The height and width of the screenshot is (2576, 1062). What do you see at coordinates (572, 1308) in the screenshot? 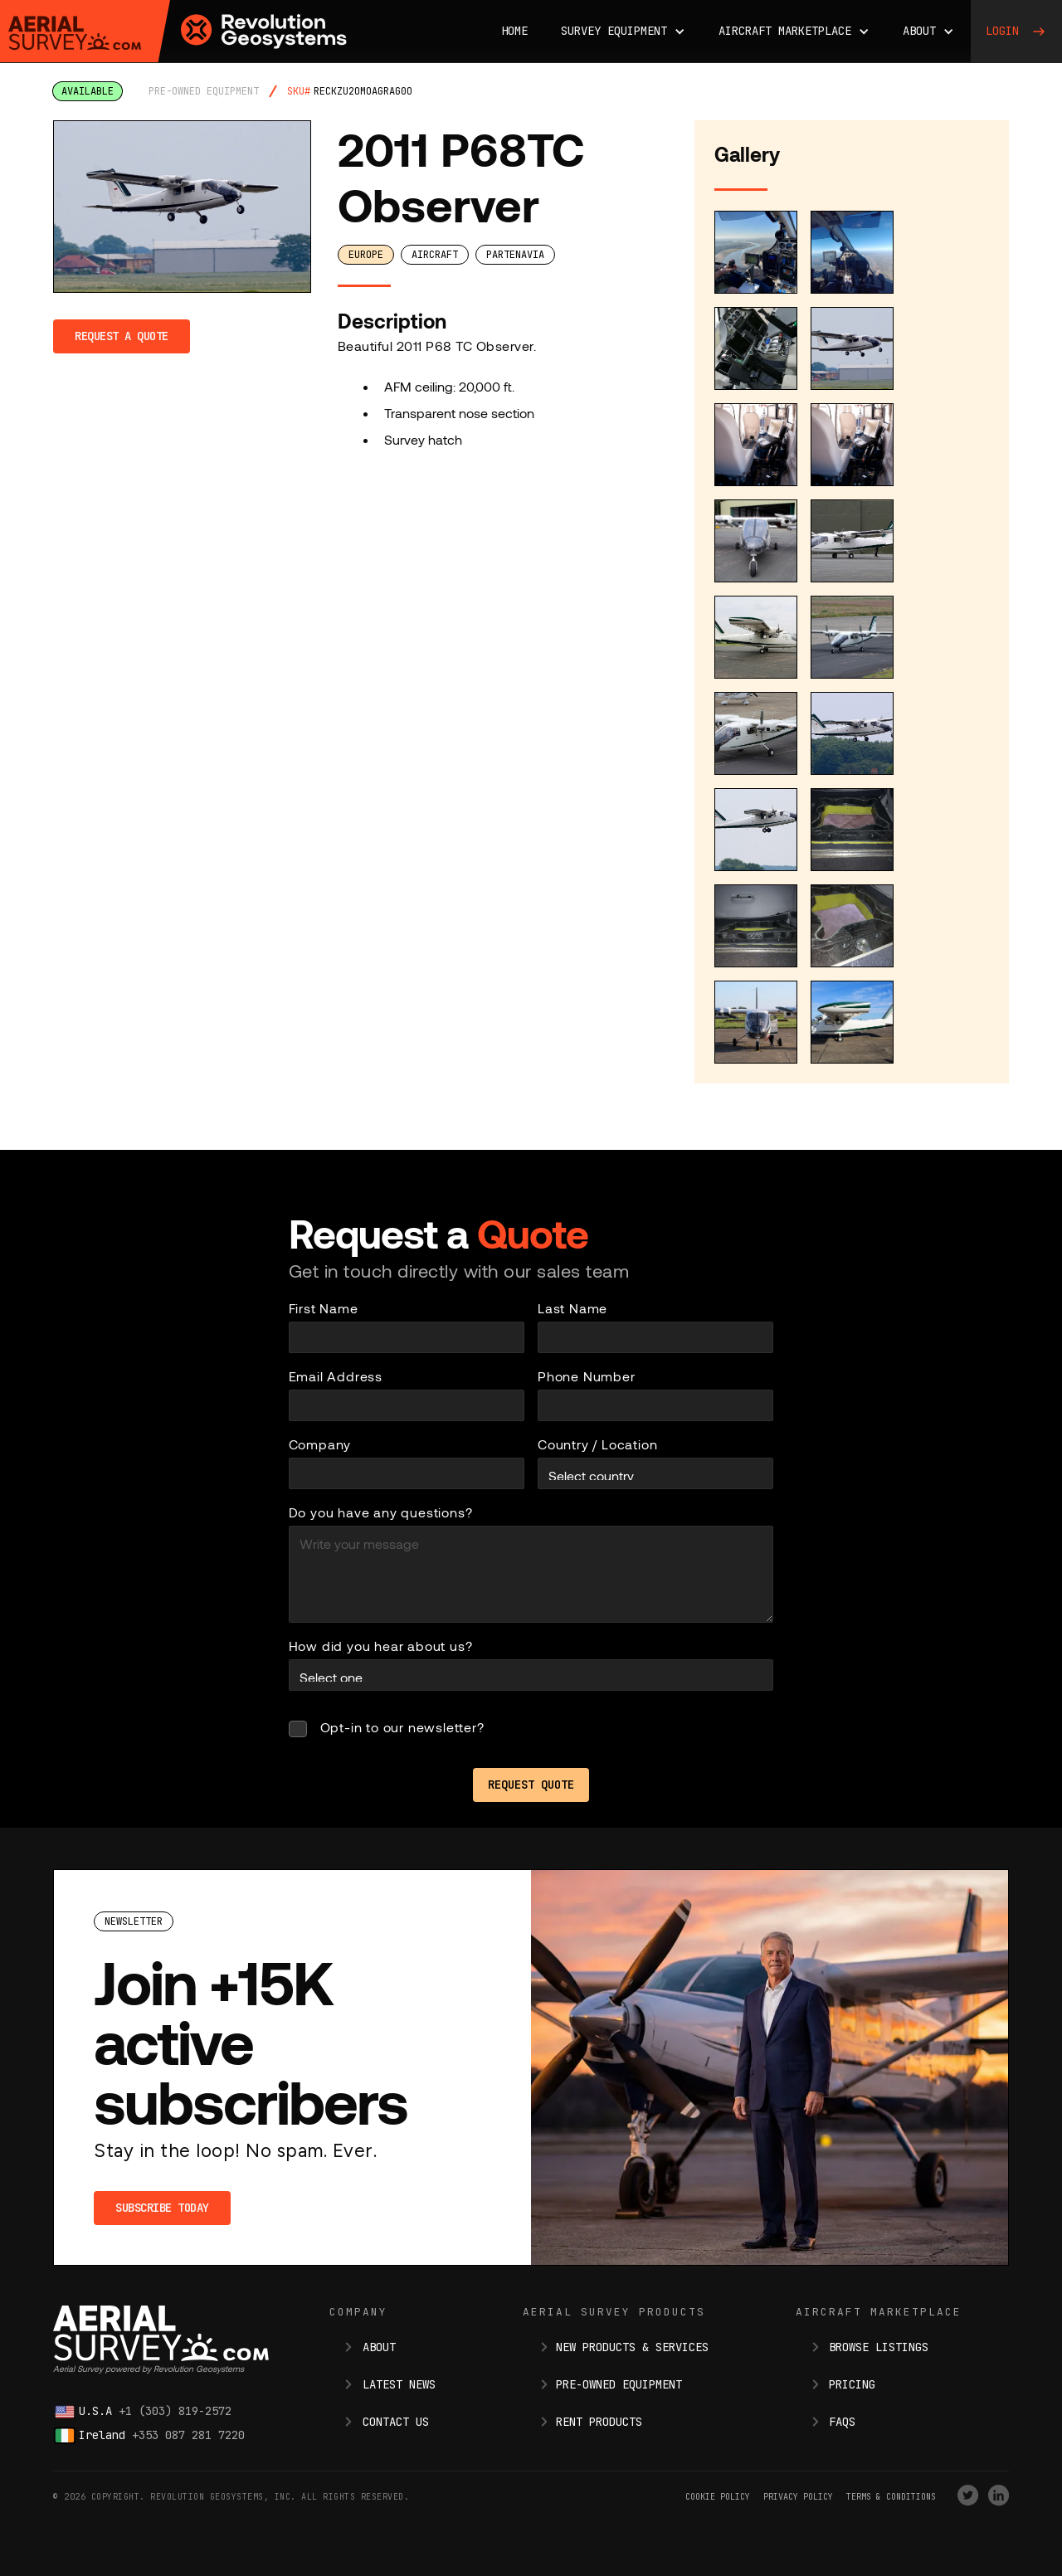
I see `Last Name` at bounding box center [572, 1308].